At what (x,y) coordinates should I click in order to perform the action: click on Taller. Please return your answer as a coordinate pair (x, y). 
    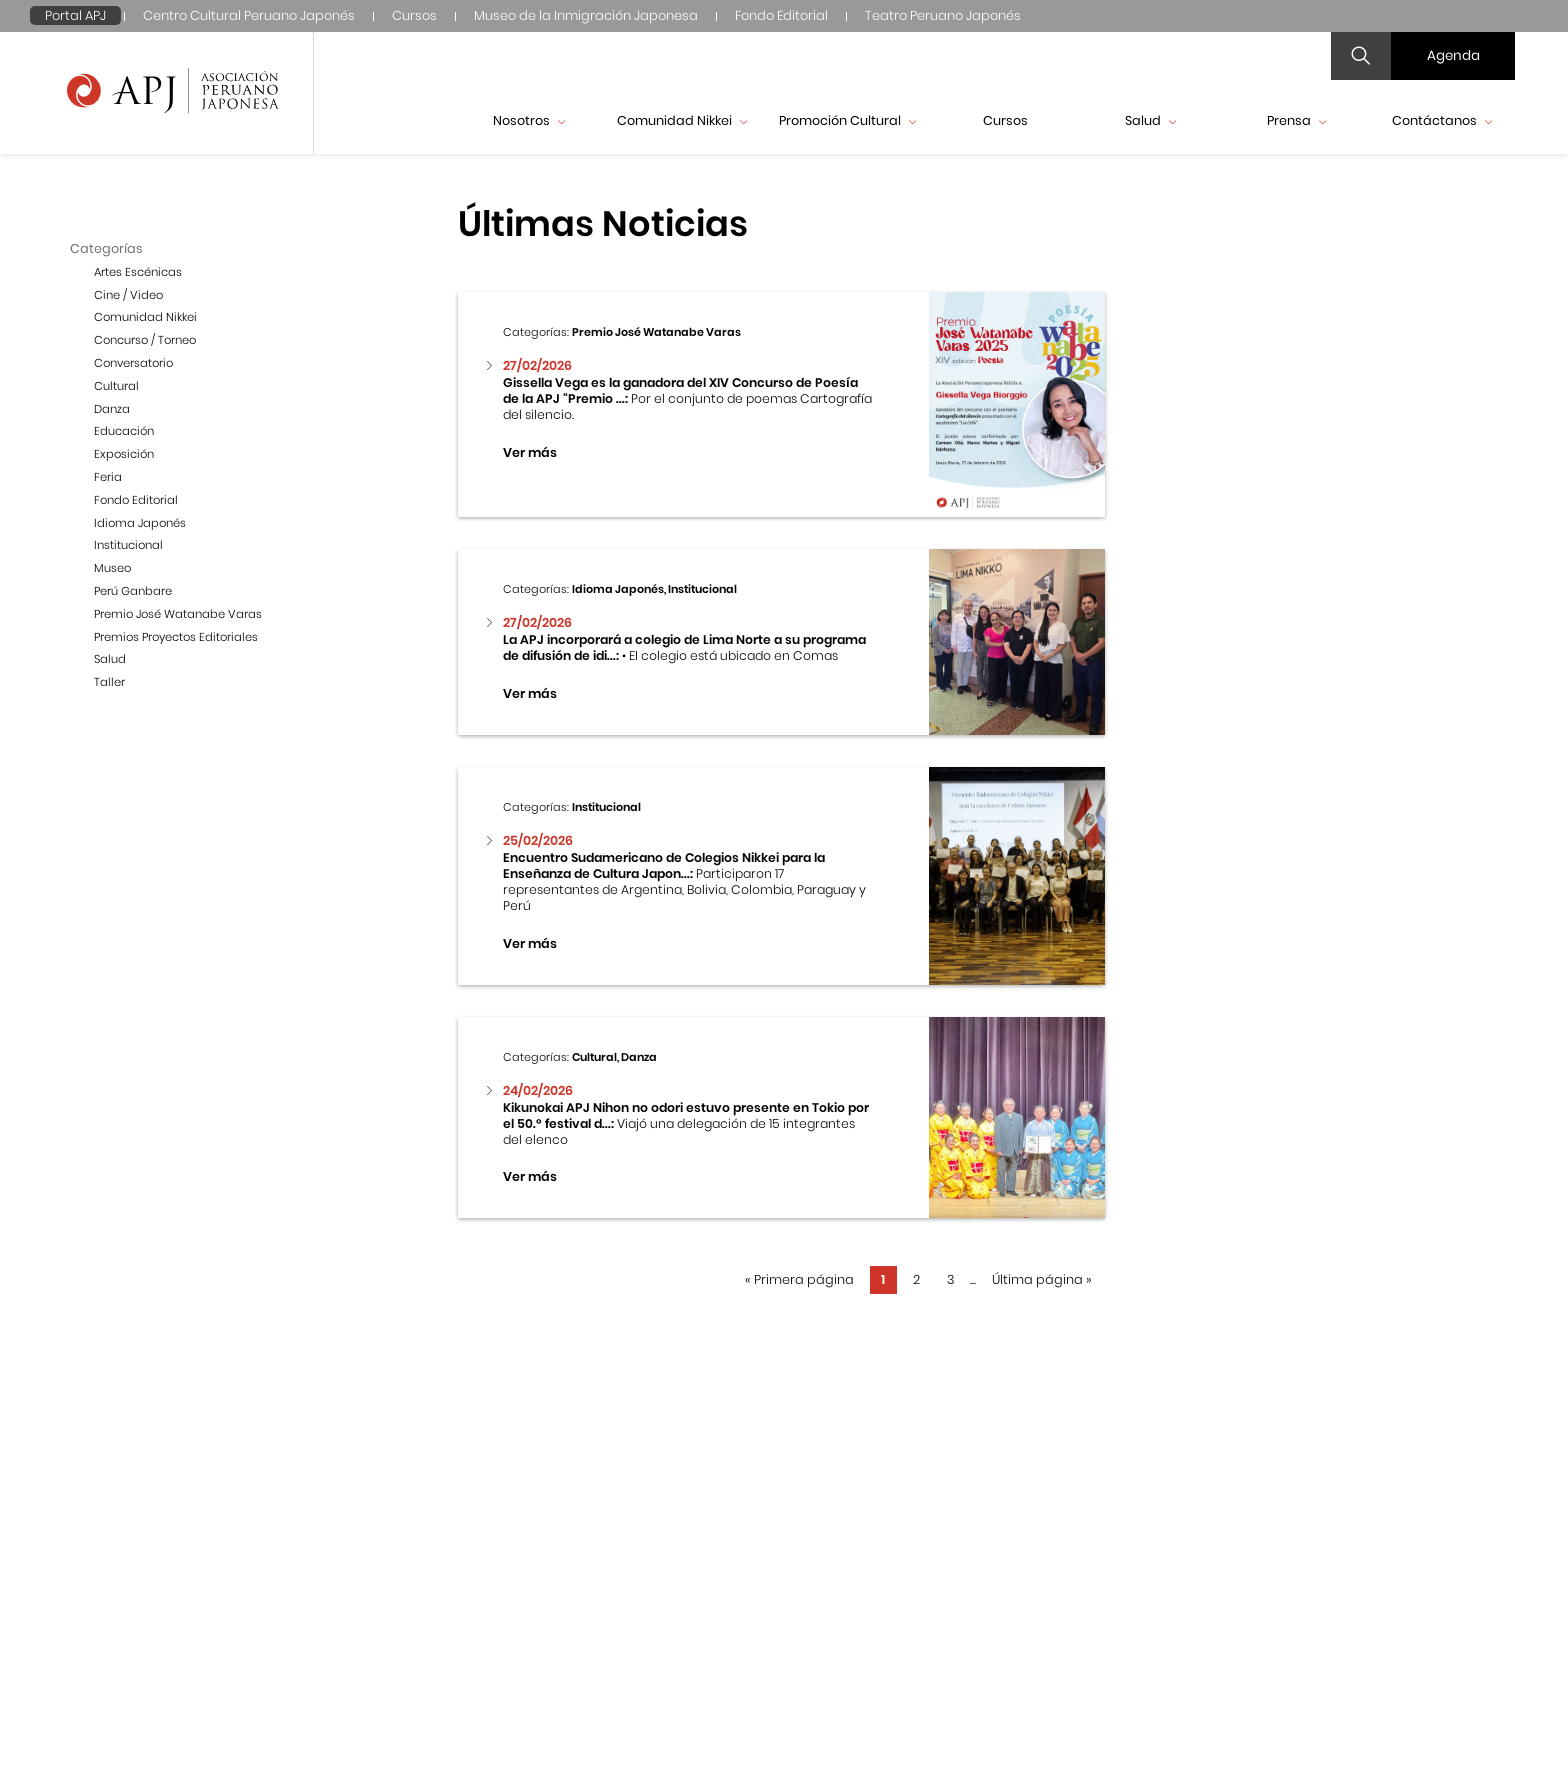
    Looking at the image, I should click on (109, 682).